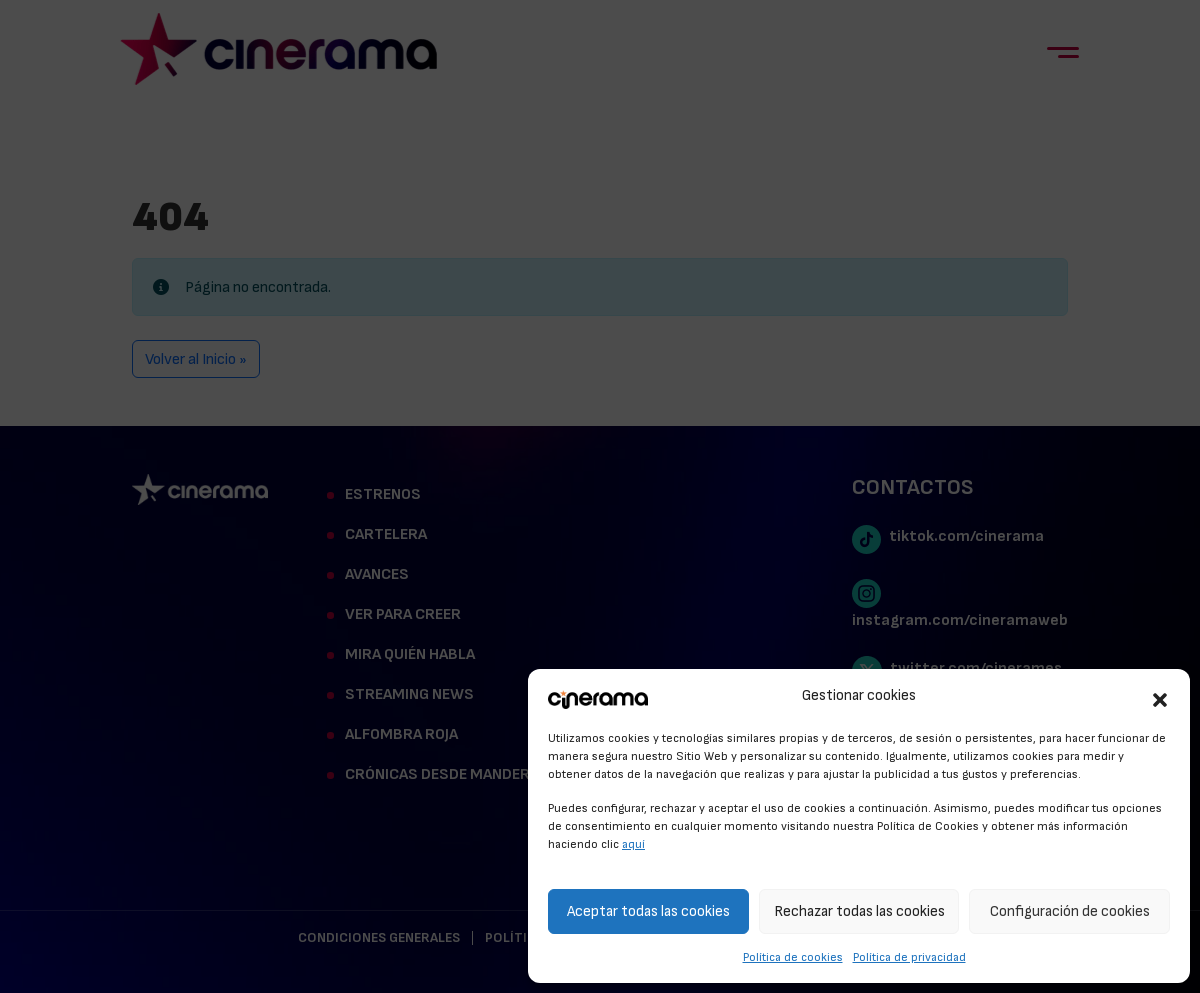 The height and width of the screenshot is (993, 1200). Describe the element at coordinates (909, 957) in the screenshot. I see `Política de privacidad` at that location.